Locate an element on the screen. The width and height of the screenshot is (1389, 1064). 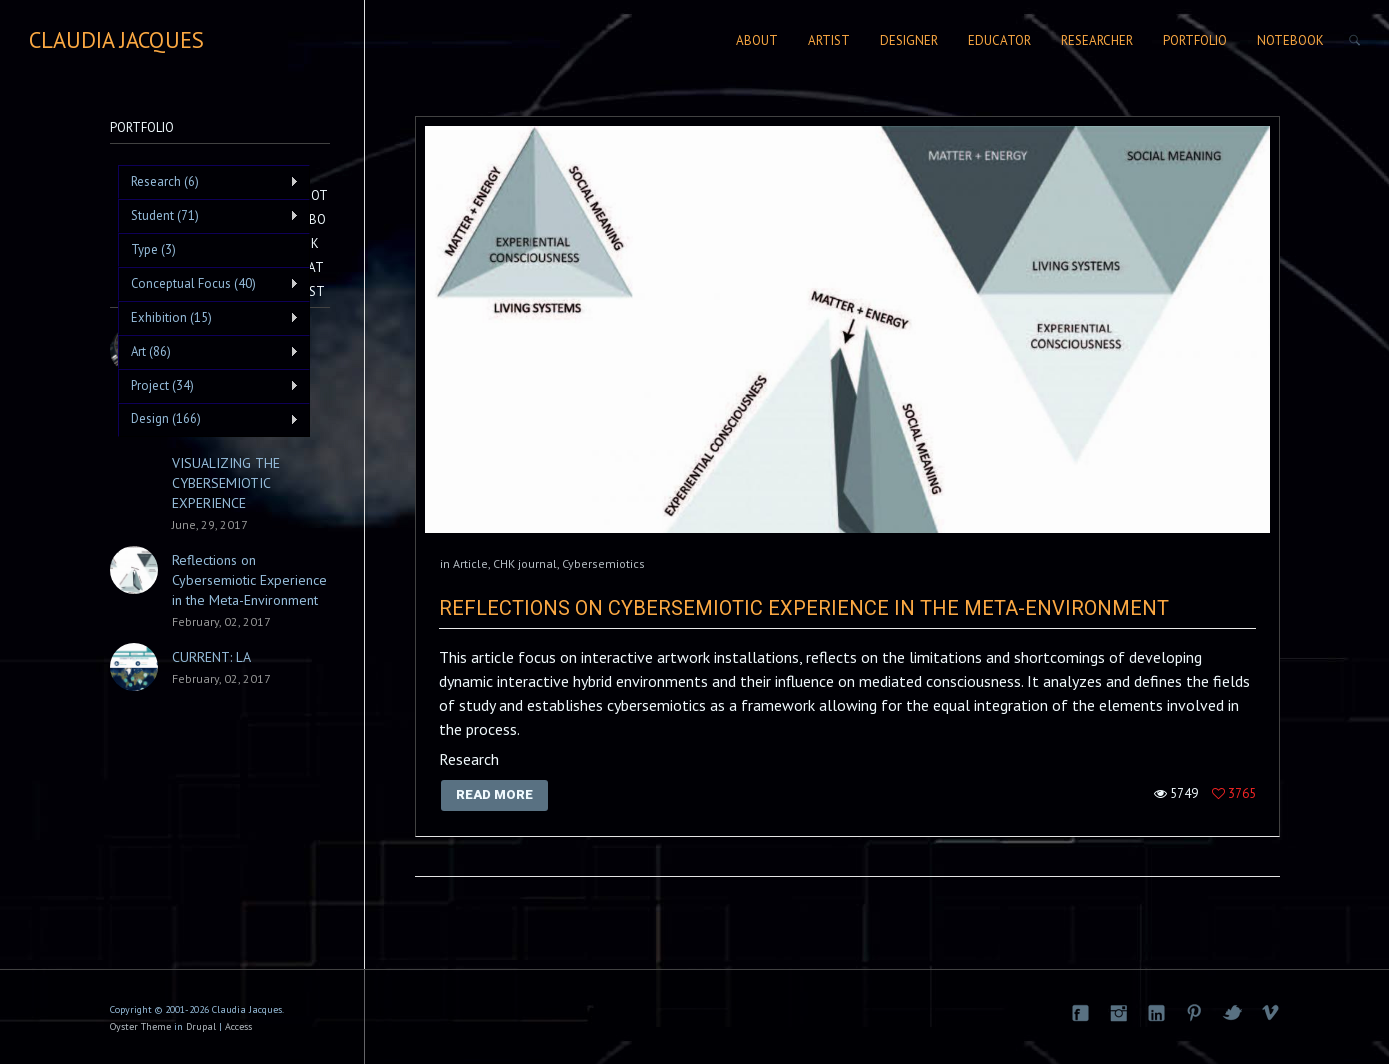
Access is located at coordinates (238, 1026).